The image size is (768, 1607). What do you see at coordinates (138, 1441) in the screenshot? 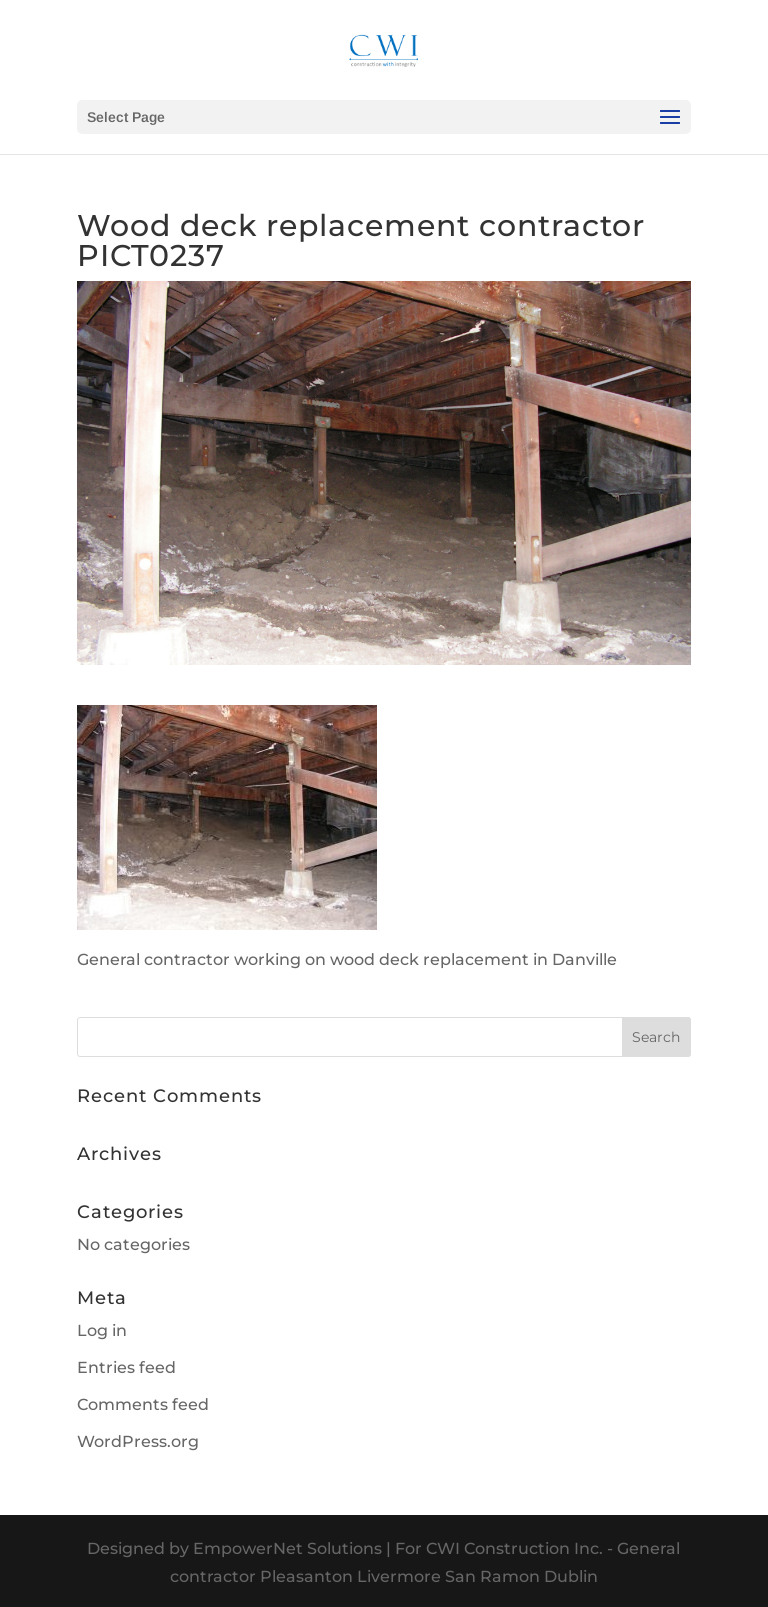
I see `WordPress.org` at bounding box center [138, 1441].